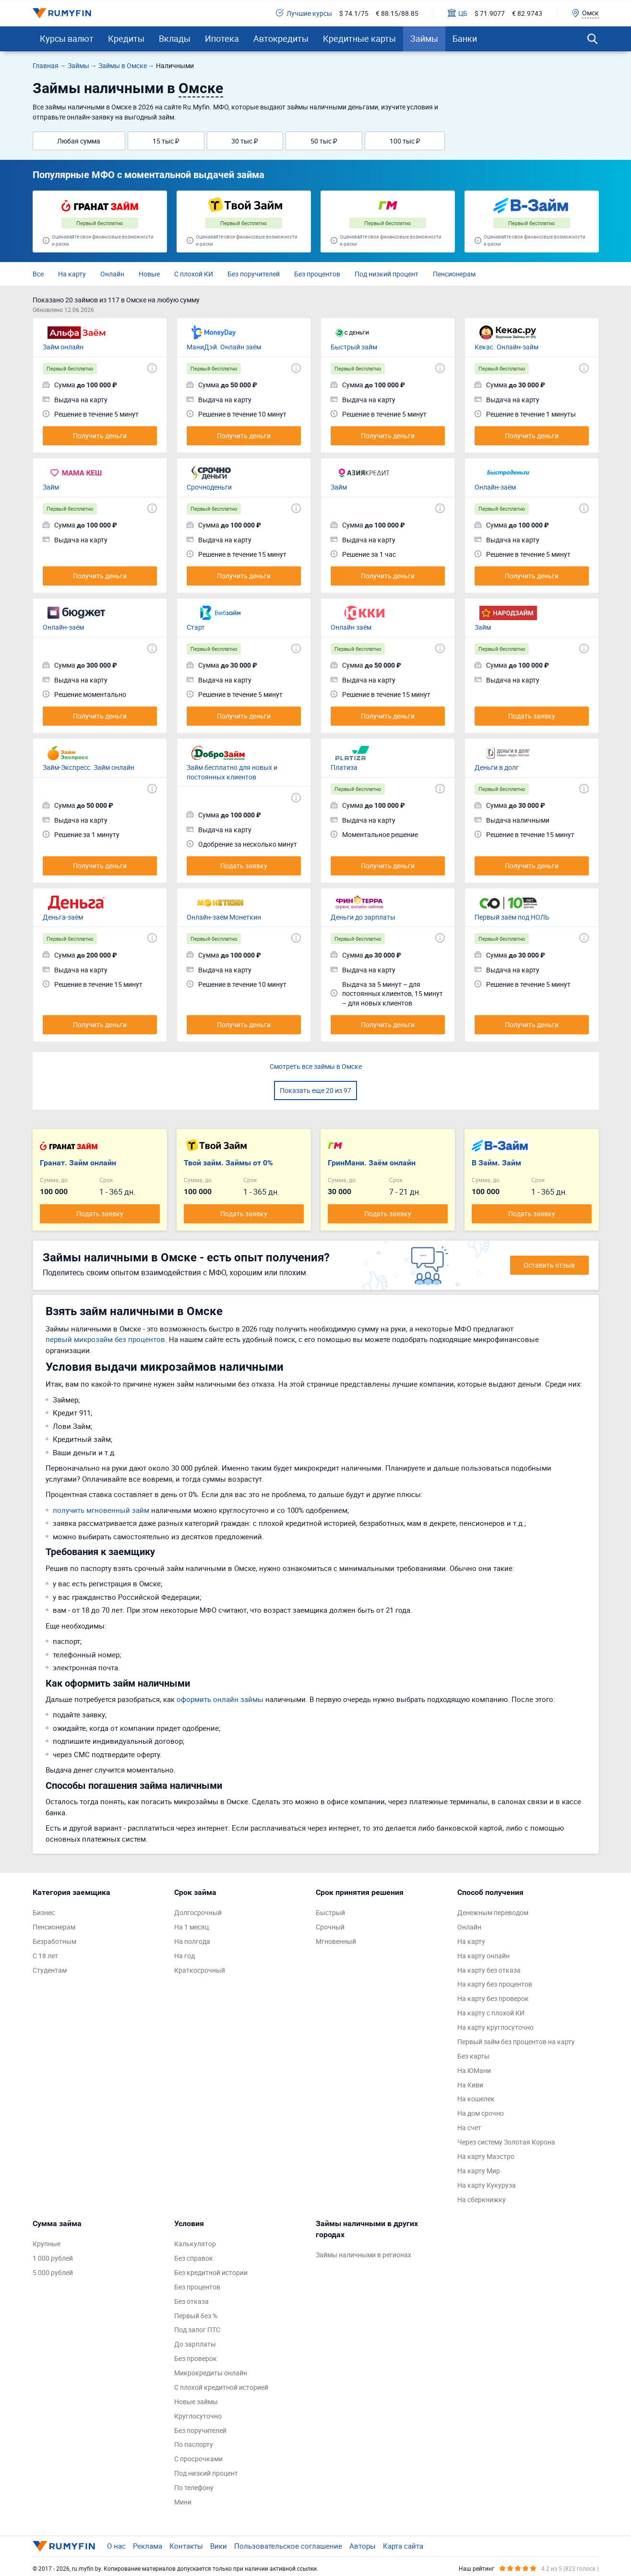 The width and height of the screenshot is (631, 2576). I want to click on Быстрый займ, so click(354, 346).